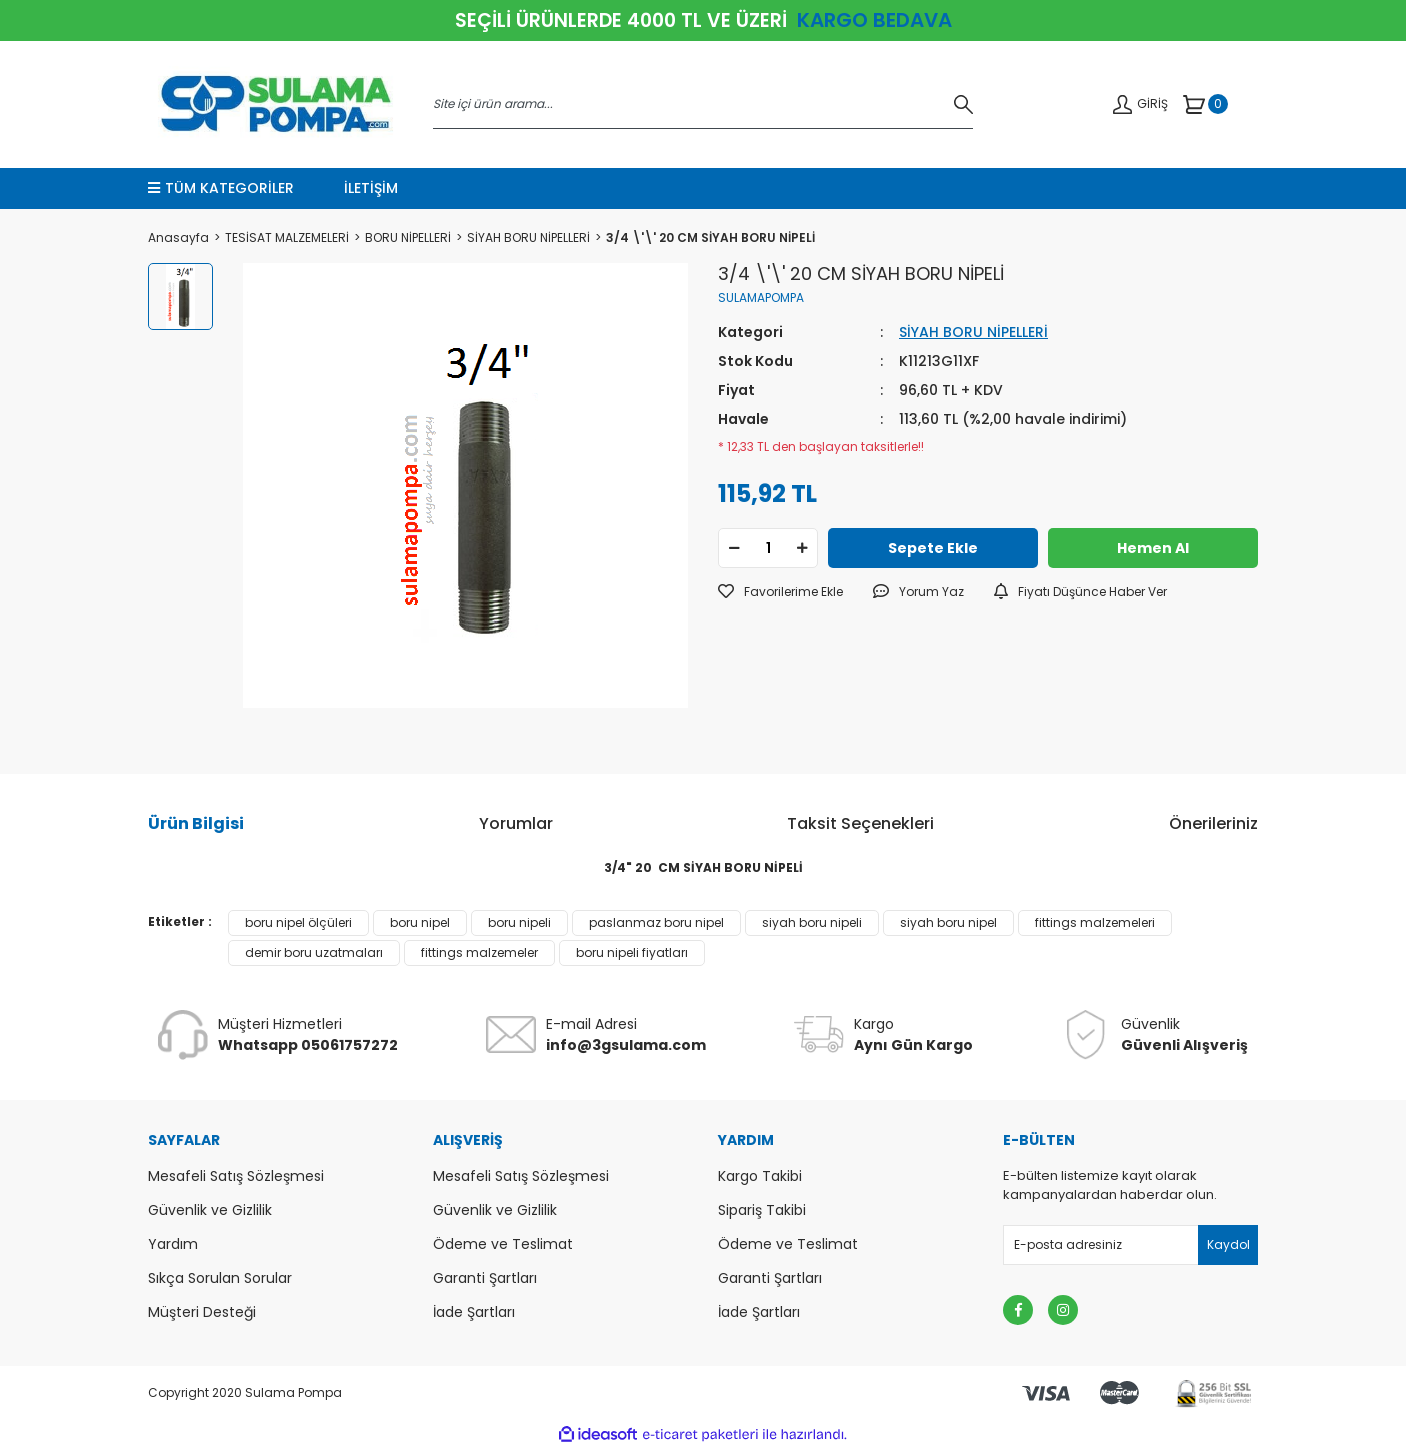 This screenshot has height=1449, width=1406. I want to click on [Logo], so click(275, 104).